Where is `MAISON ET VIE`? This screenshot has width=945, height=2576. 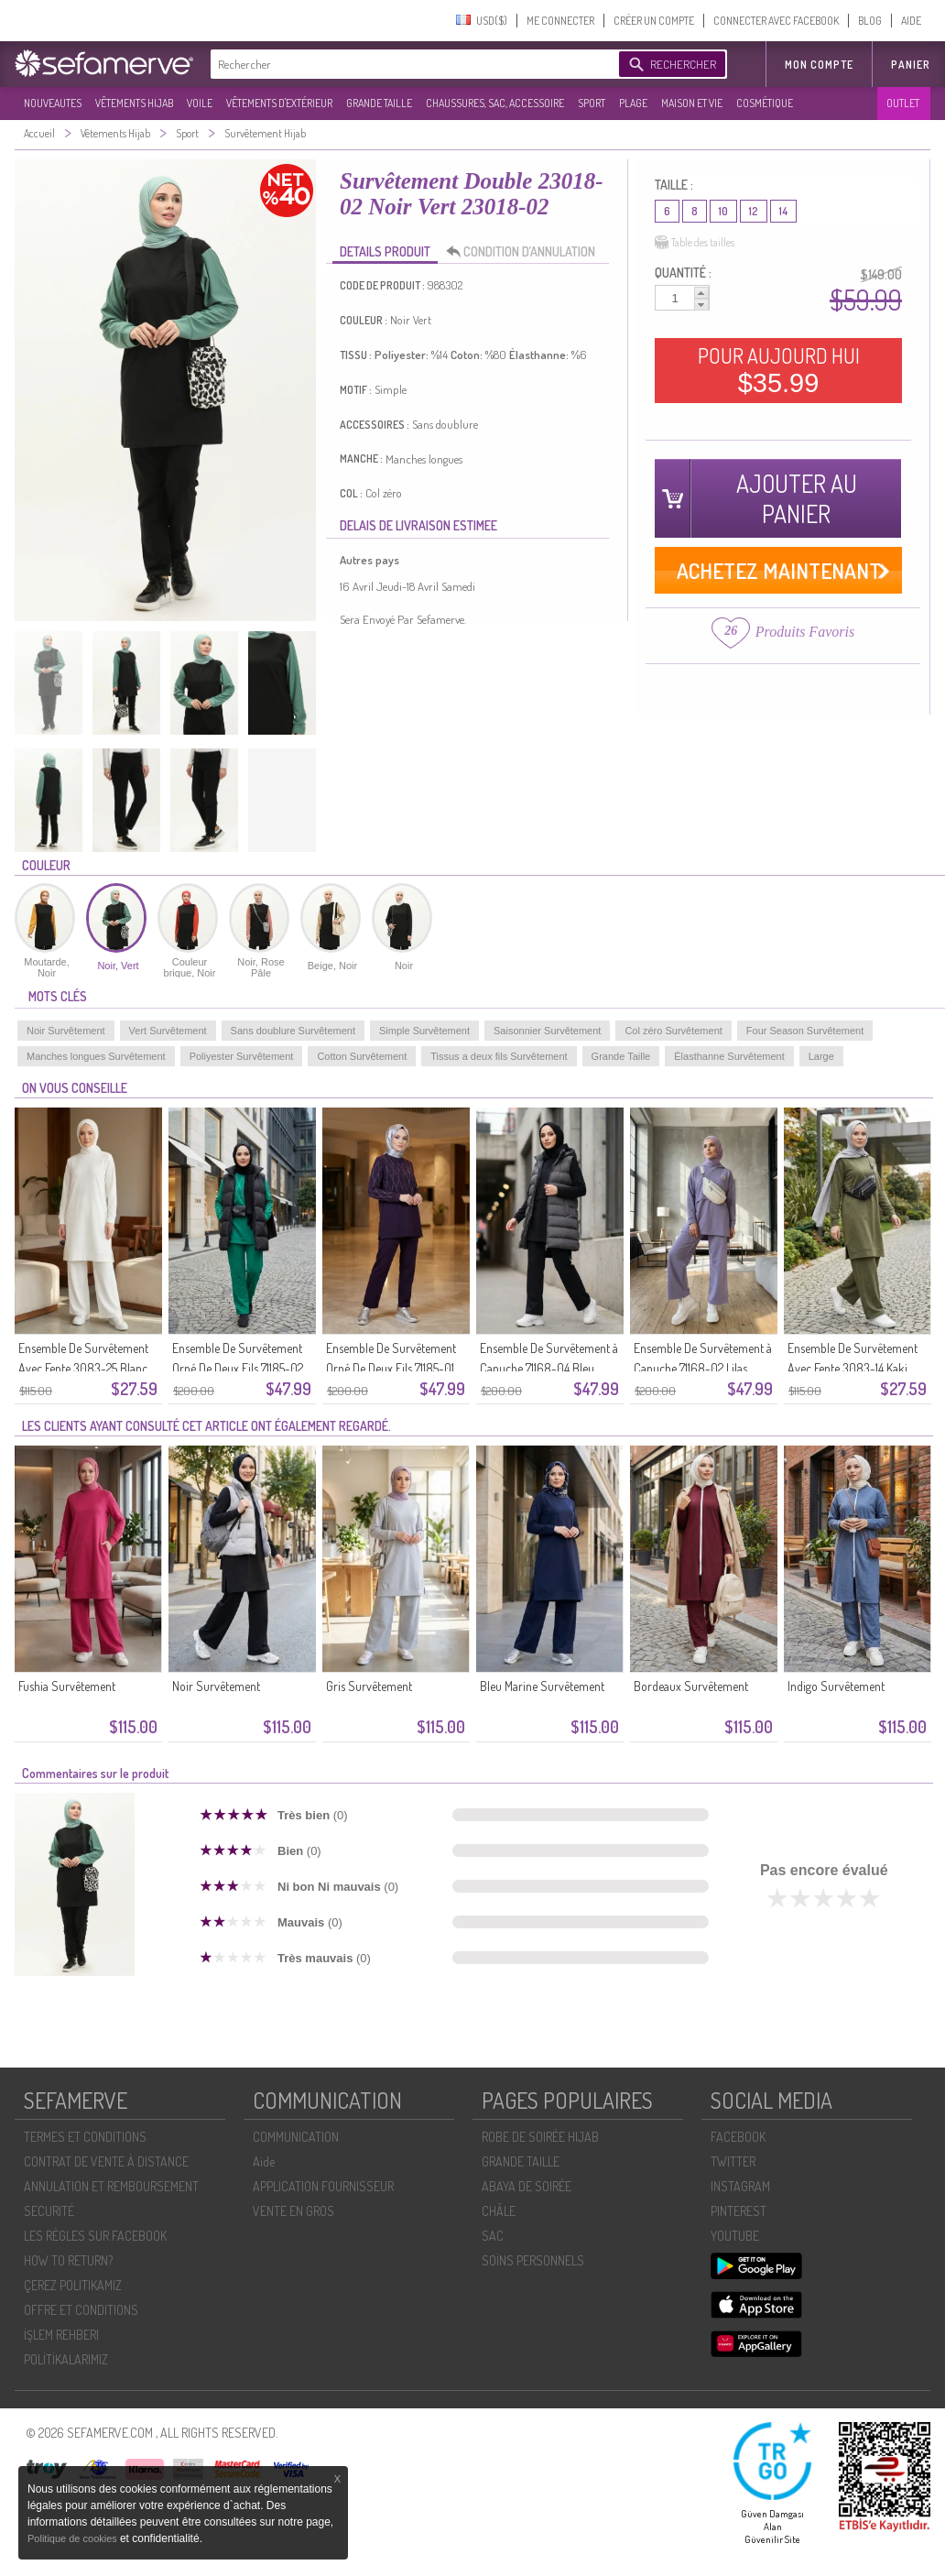 MAISON ET VIE is located at coordinates (691, 103).